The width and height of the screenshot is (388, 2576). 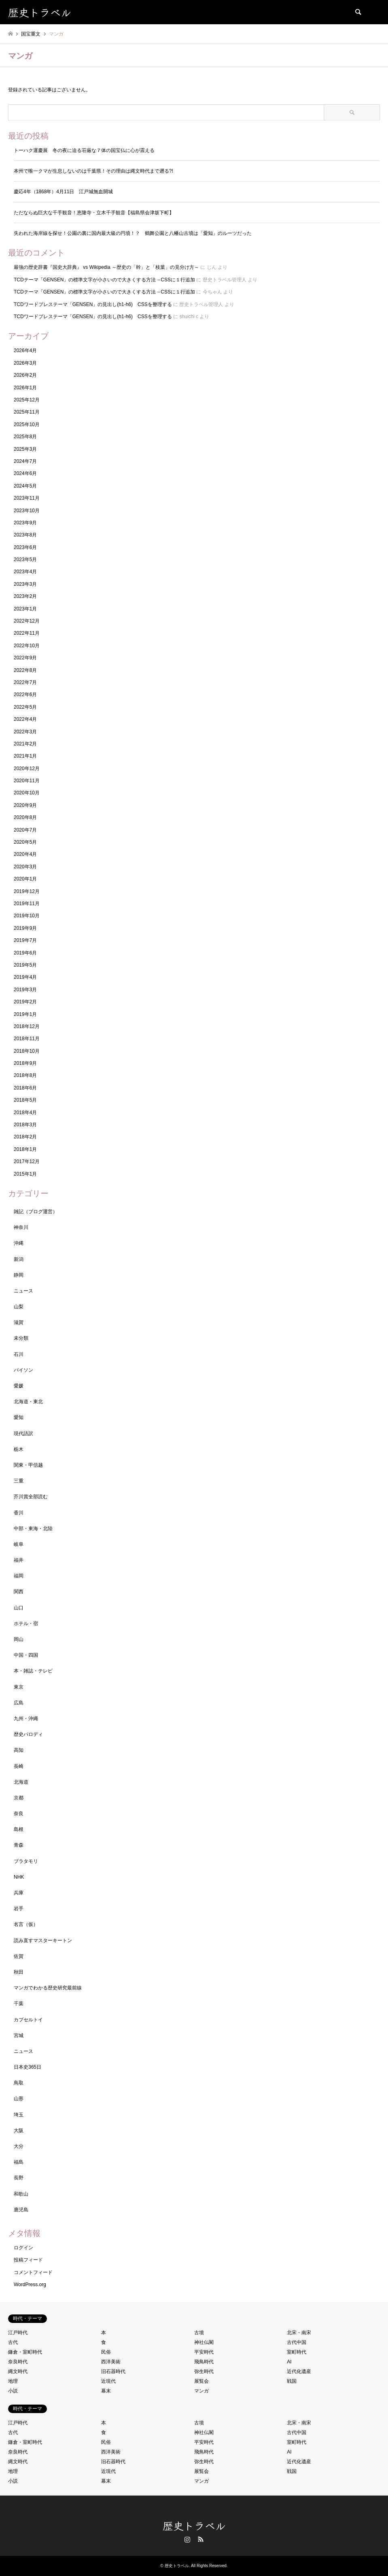 What do you see at coordinates (25, 805) in the screenshot?
I see `2020年9月` at bounding box center [25, 805].